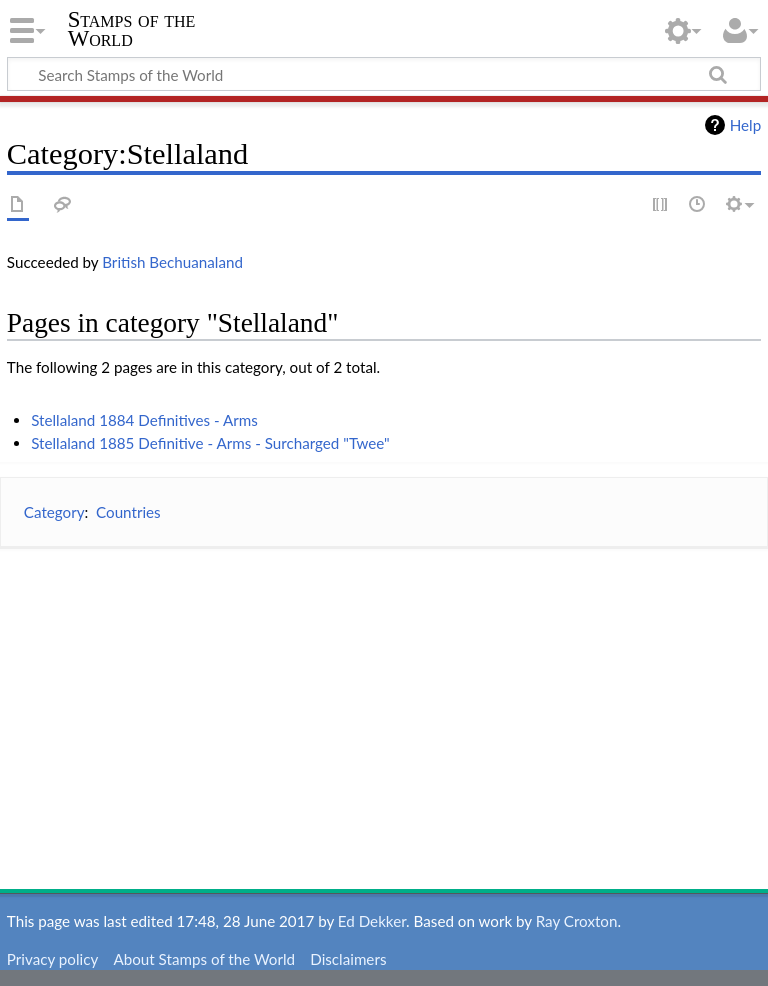 The width and height of the screenshot is (768, 986). I want to click on Ed Dekker, so click(372, 921).